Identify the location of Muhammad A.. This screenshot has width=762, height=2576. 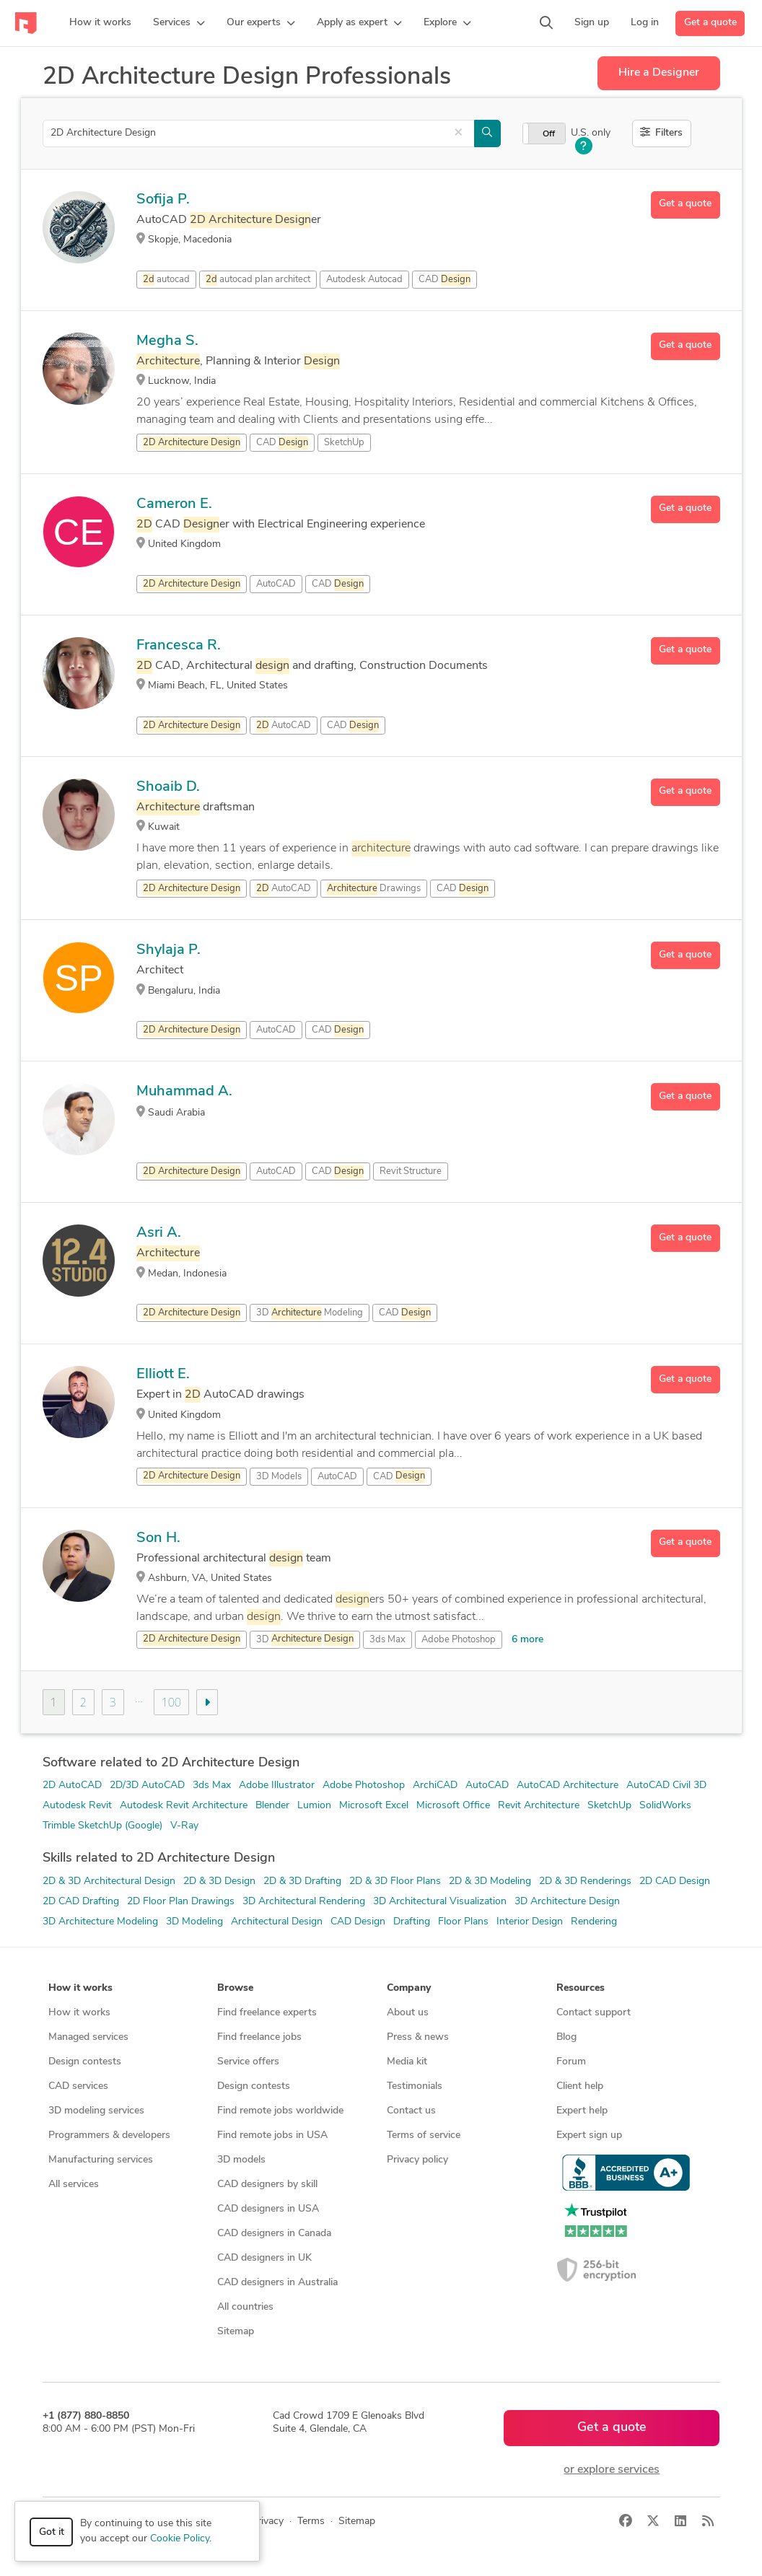
(184, 1092).